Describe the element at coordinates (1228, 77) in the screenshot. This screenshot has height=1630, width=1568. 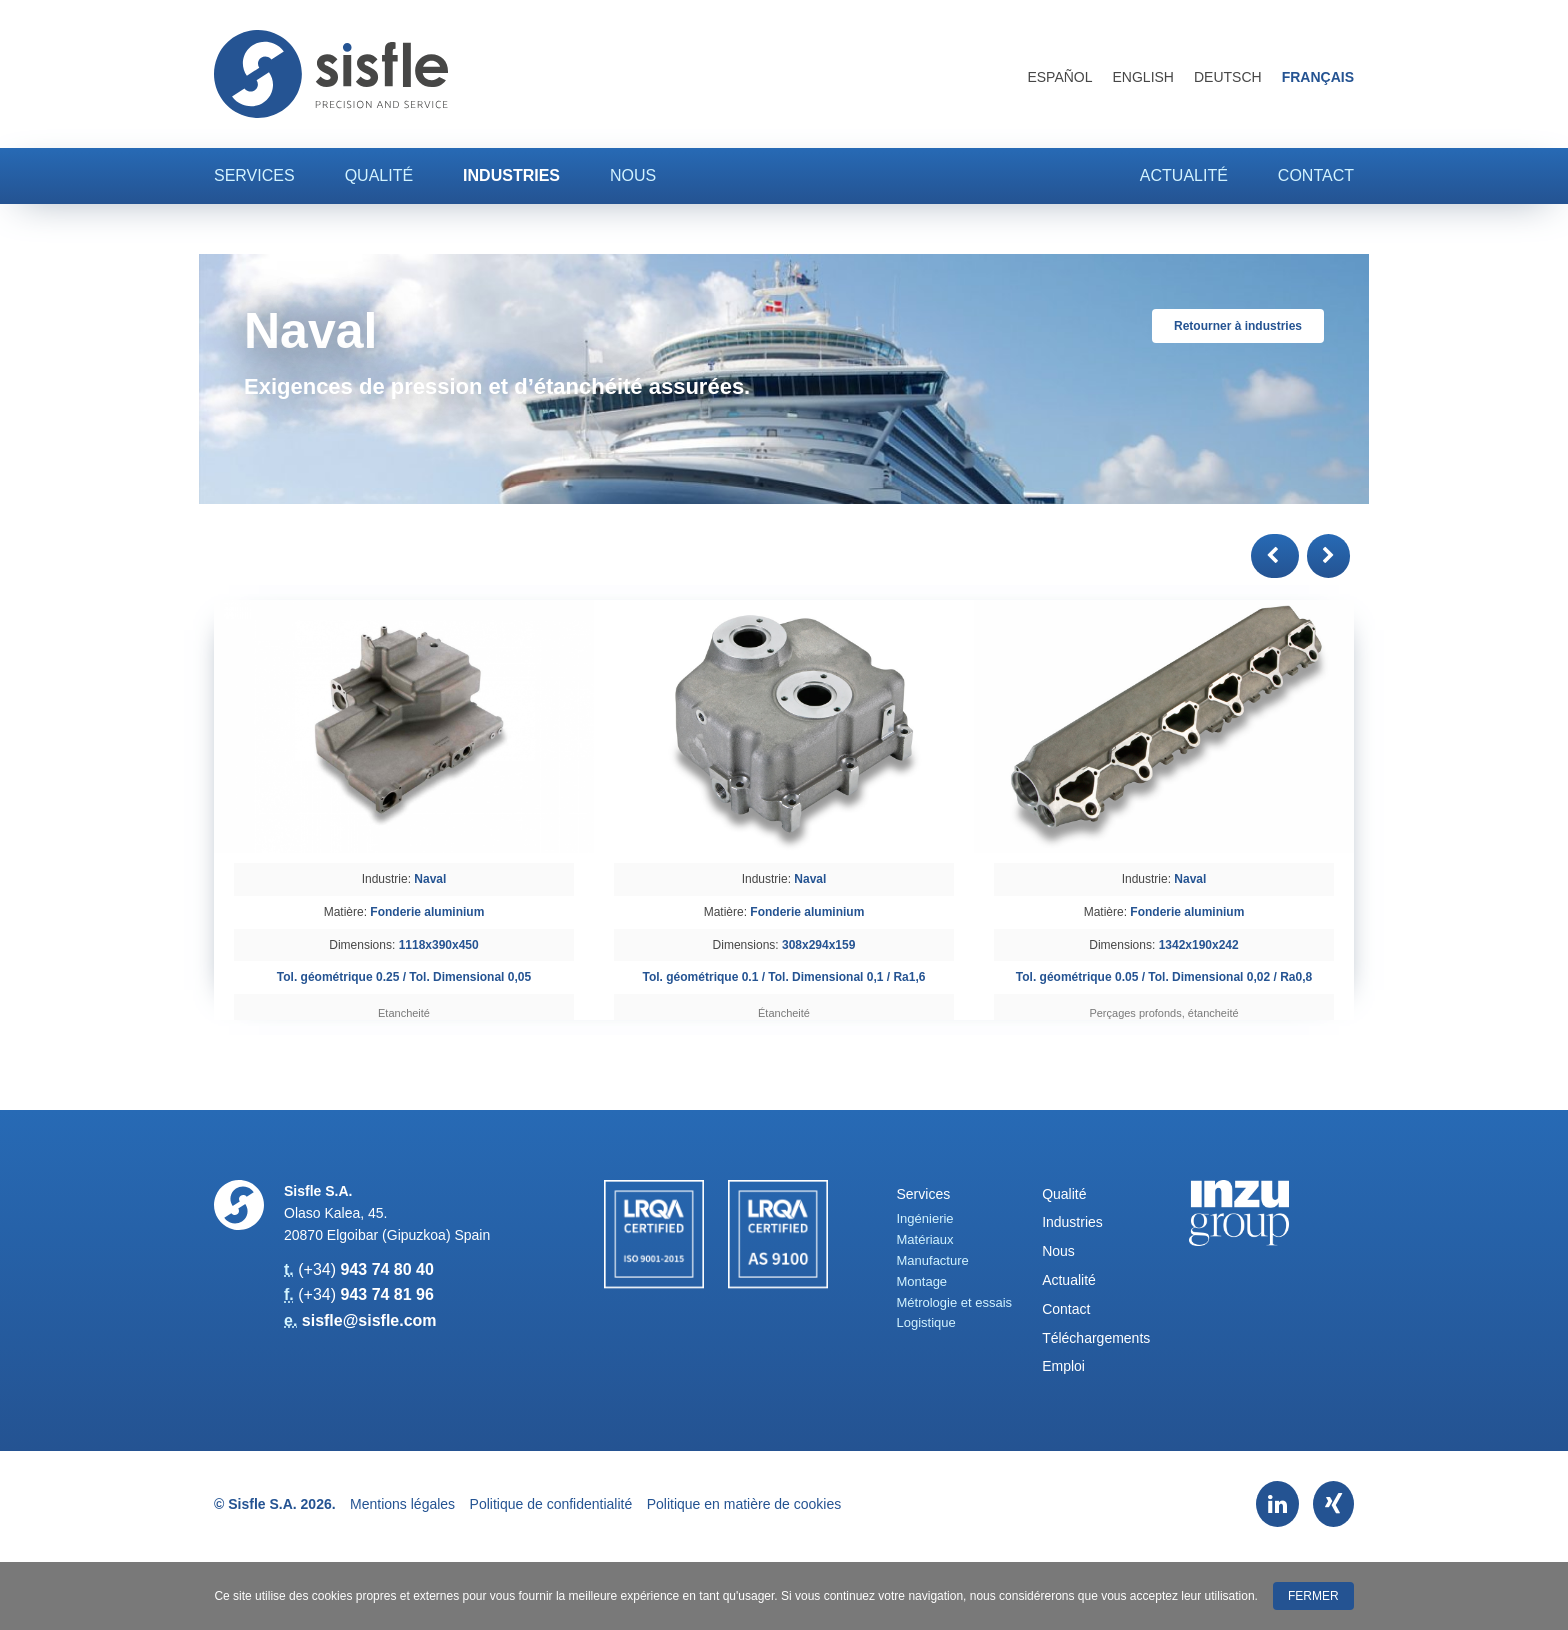
I see `Deutsch` at that location.